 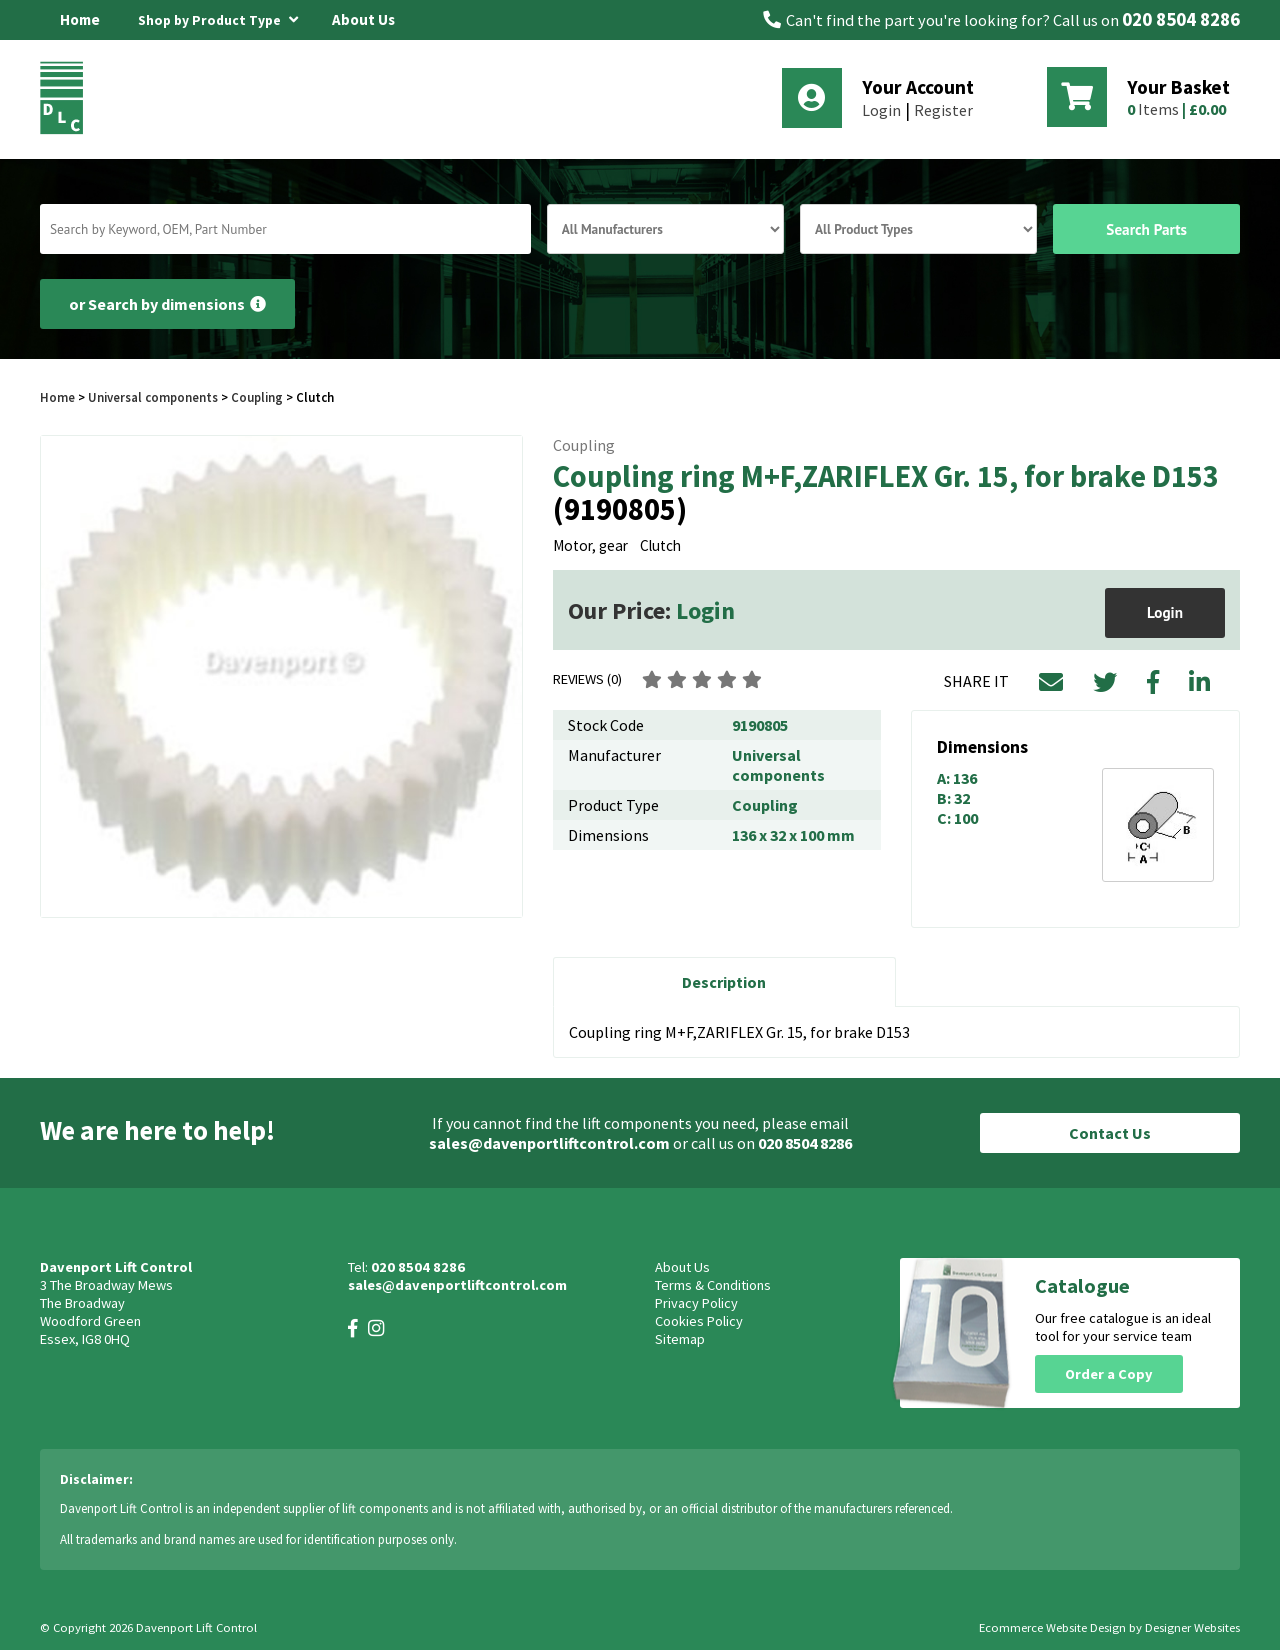 What do you see at coordinates (696, 1303) in the screenshot?
I see `Privacy Policy` at bounding box center [696, 1303].